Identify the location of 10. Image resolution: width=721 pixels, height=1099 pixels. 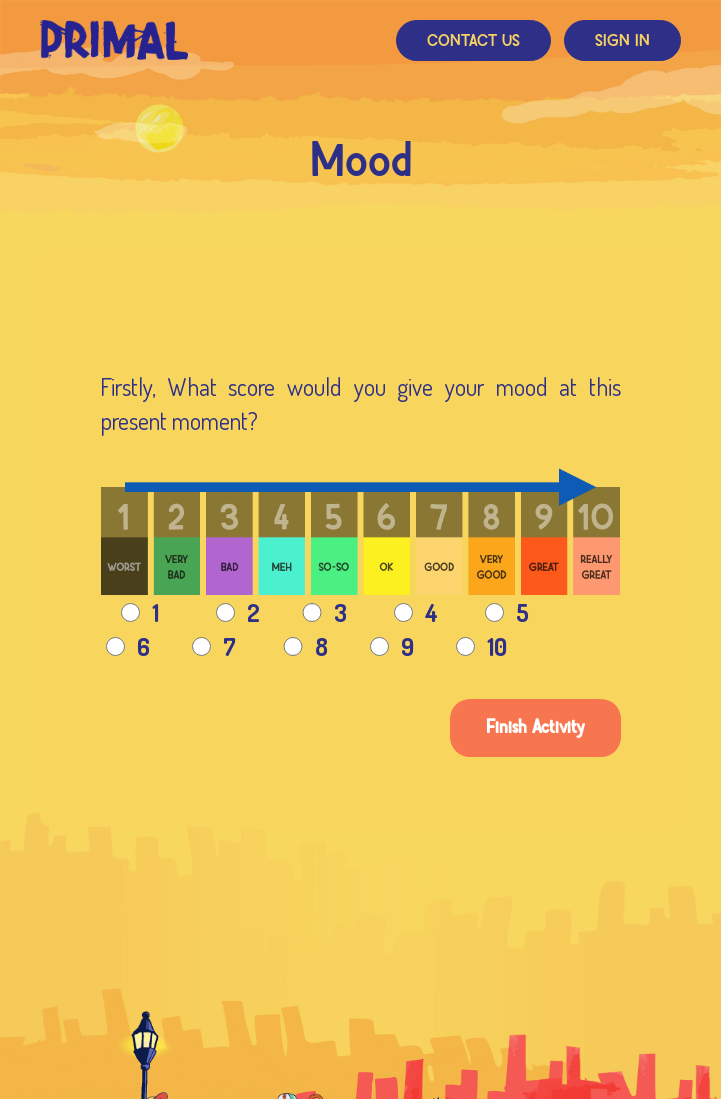
(481, 646).